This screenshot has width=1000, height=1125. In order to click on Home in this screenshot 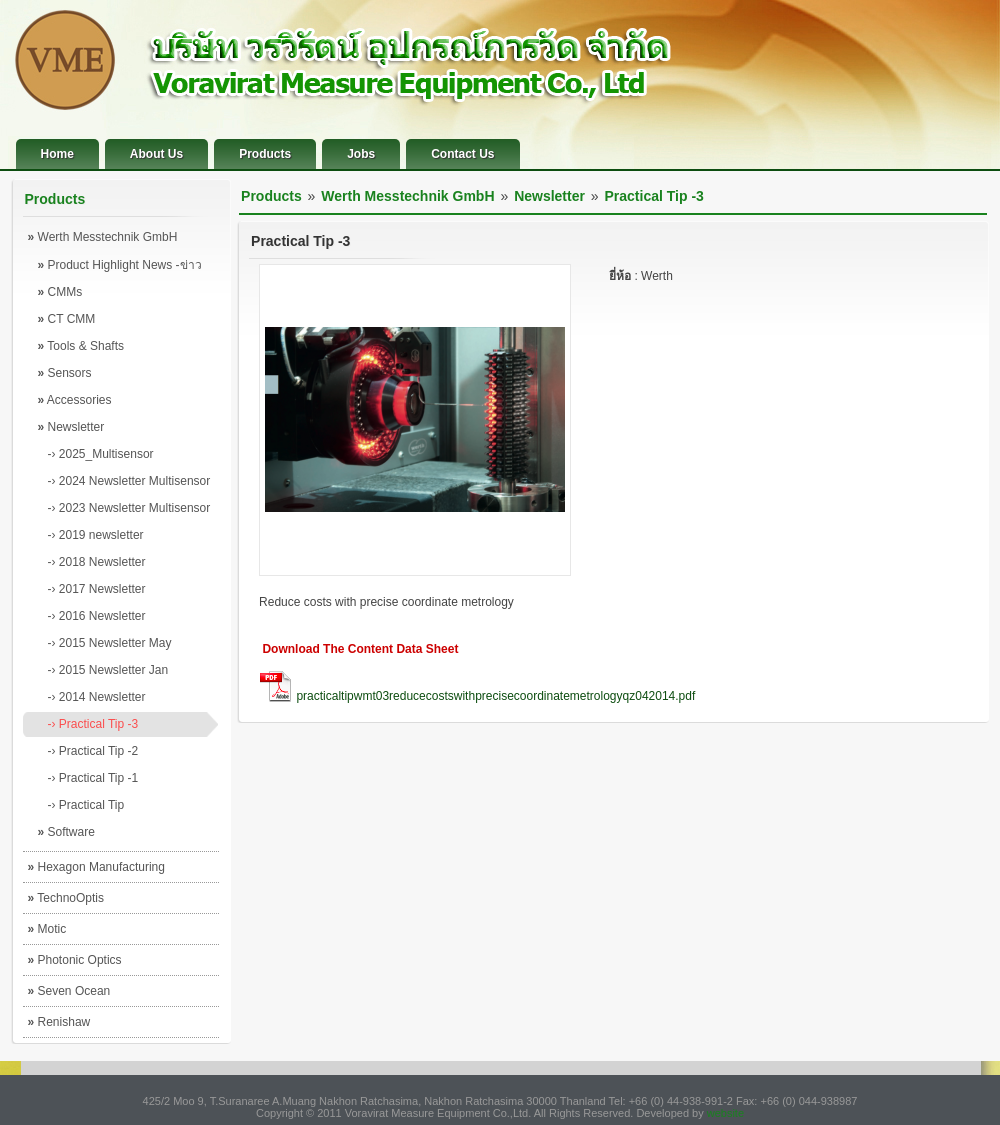, I will do `click(57, 154)`.